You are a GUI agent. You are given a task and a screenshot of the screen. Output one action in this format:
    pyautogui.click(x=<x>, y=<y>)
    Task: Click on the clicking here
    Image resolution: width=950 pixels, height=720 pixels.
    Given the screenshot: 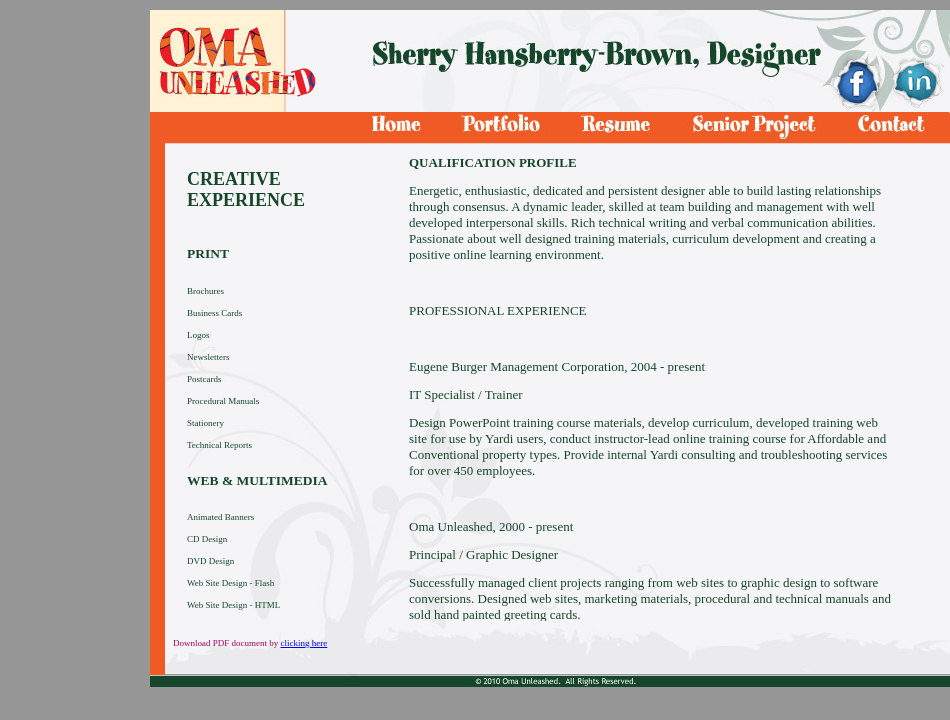 What is the action you would take?
    pyautogui.click(x=304, y=643)
    